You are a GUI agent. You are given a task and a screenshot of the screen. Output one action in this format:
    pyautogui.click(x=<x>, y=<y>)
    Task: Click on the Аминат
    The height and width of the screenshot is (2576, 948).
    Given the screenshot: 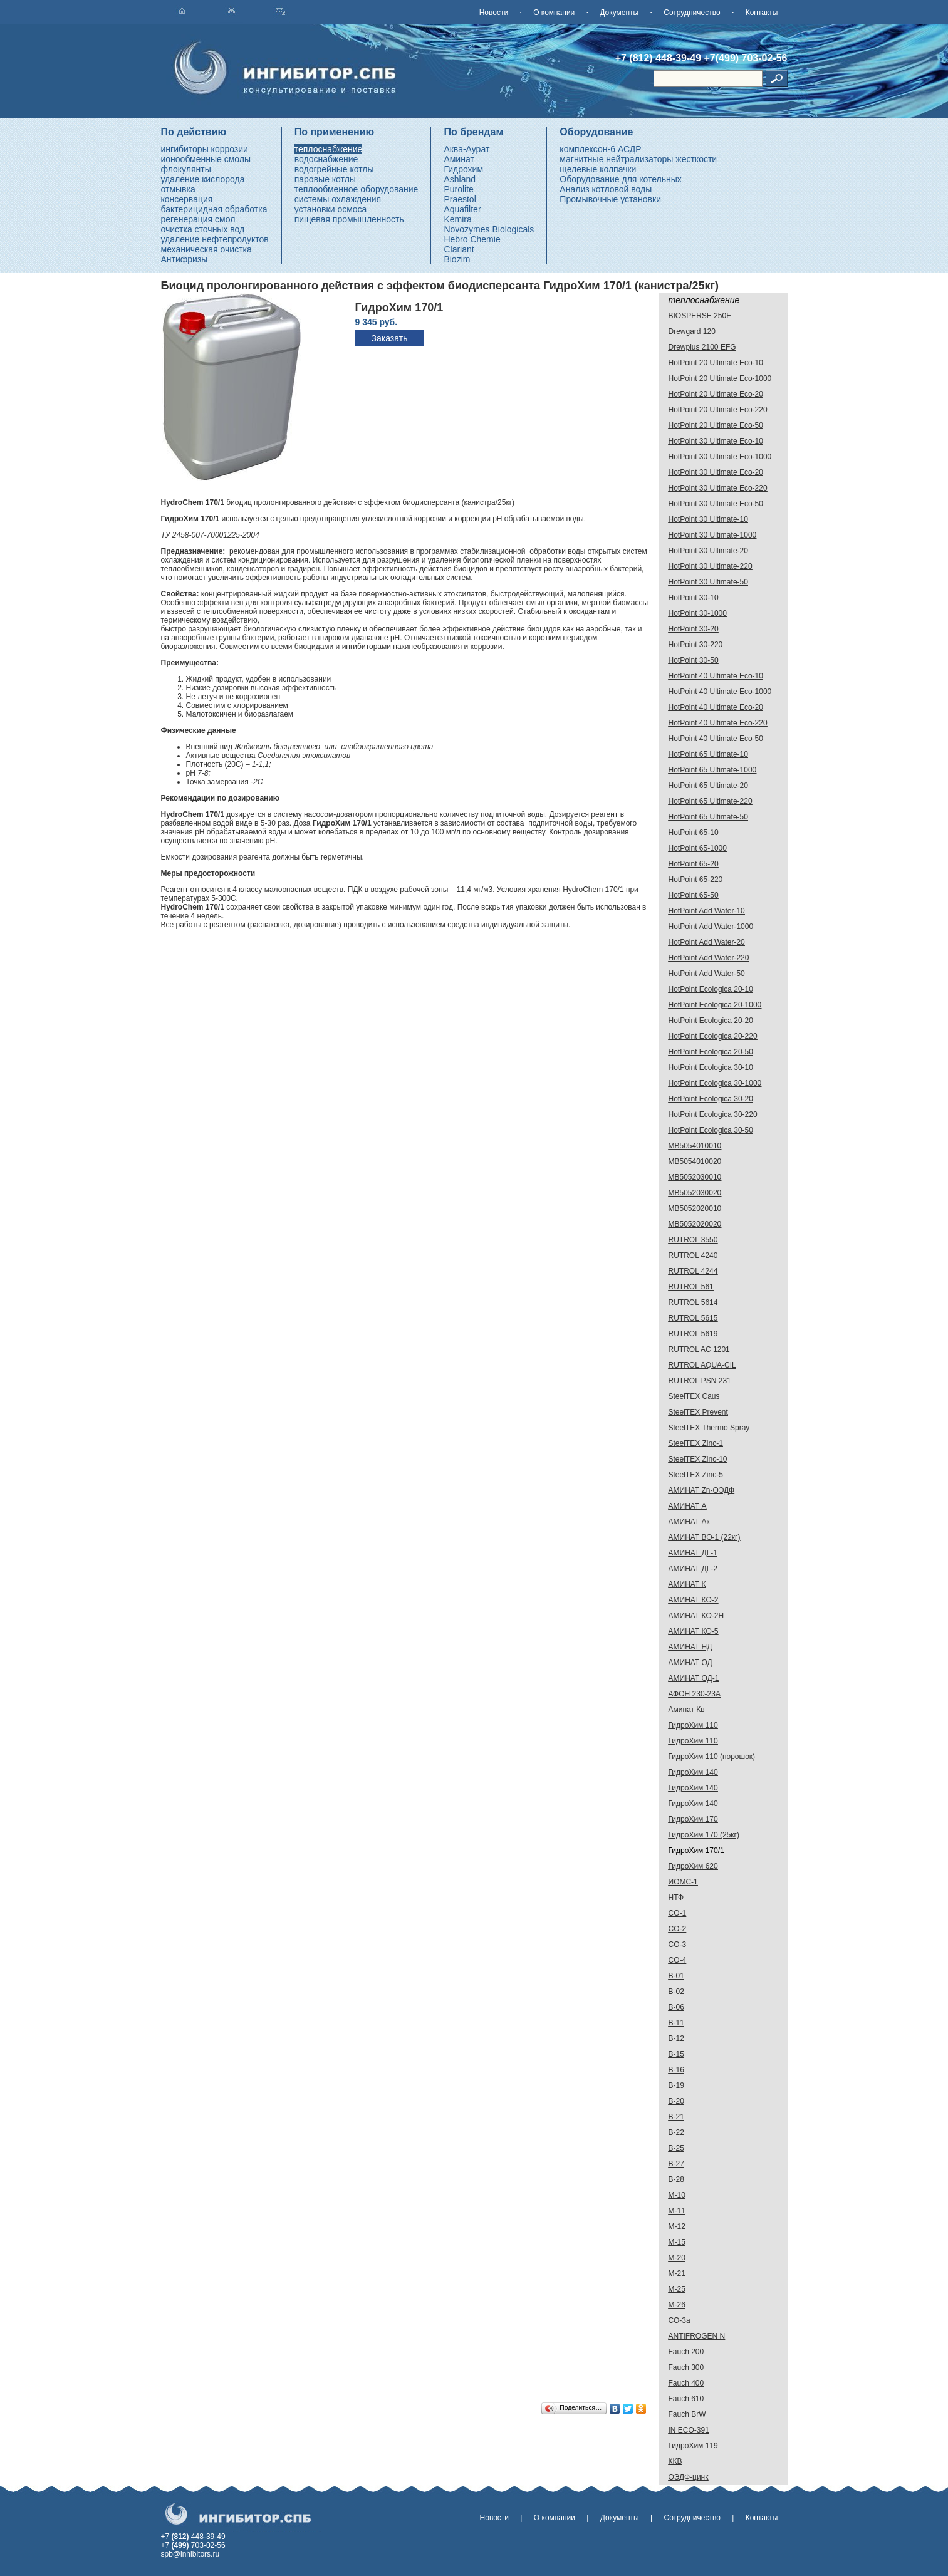 What is the action you would take?
    pyautogui.click(x=459, y=159)
    